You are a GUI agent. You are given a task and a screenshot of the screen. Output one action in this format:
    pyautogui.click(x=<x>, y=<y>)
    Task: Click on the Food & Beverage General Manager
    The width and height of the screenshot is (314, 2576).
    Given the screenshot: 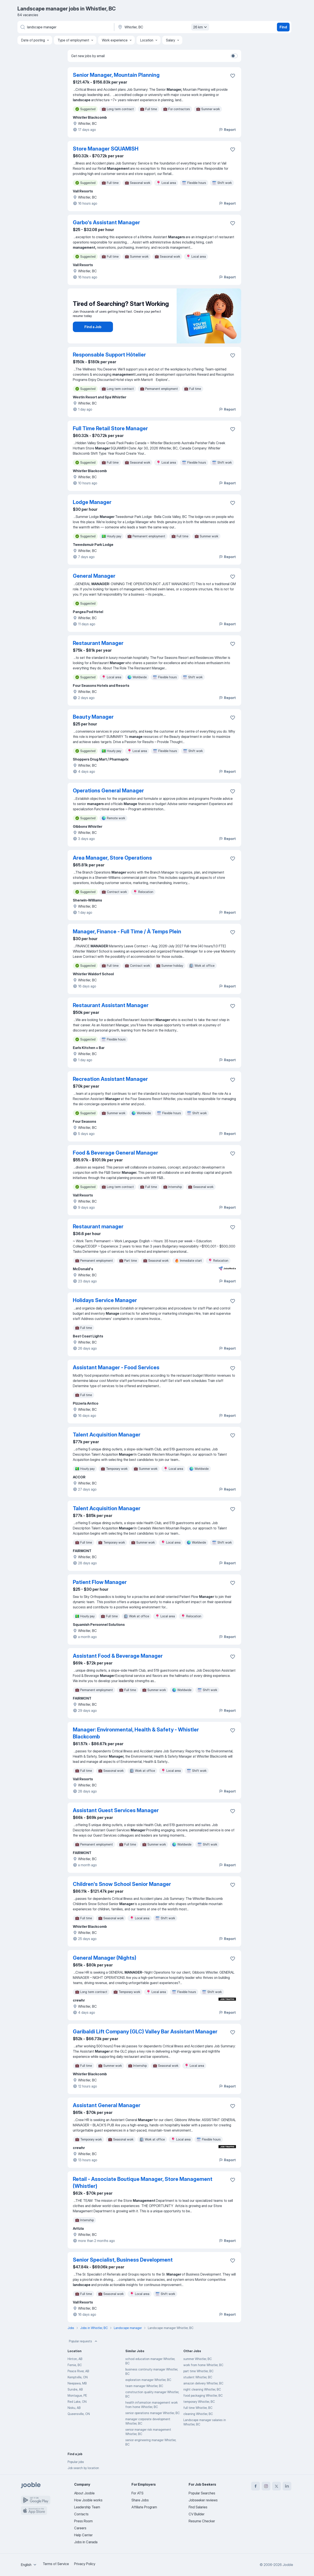 What is the action you would take?
    pyautogui.click(x=115, y=1153)
    